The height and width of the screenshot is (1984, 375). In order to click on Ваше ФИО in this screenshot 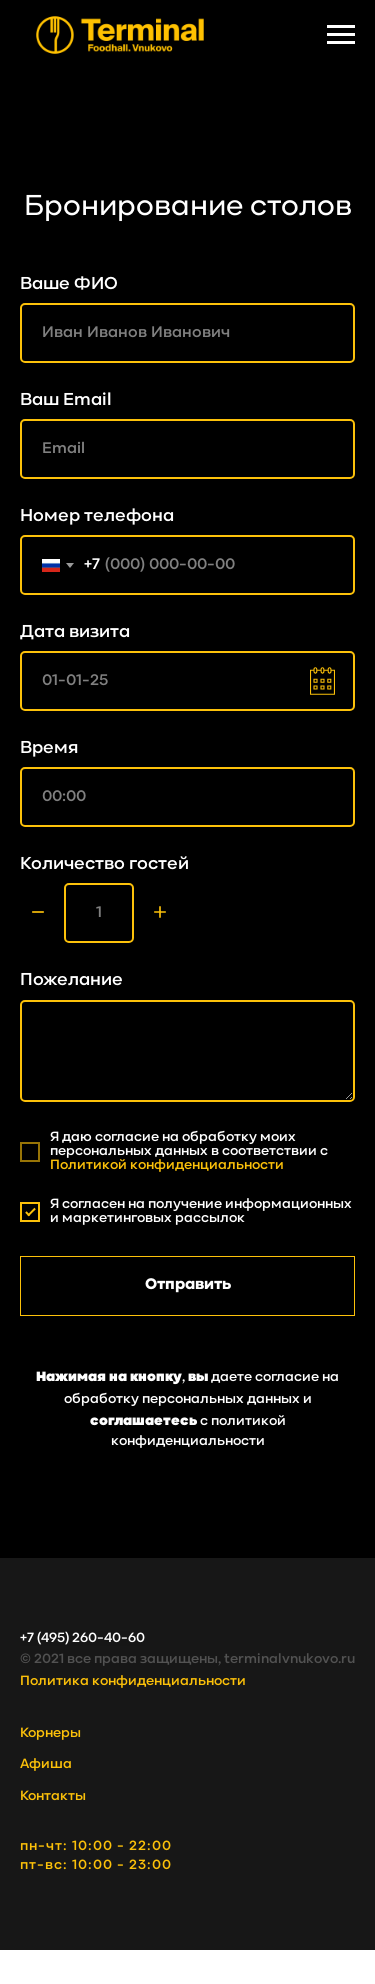, I will do `click(69, 284)`.